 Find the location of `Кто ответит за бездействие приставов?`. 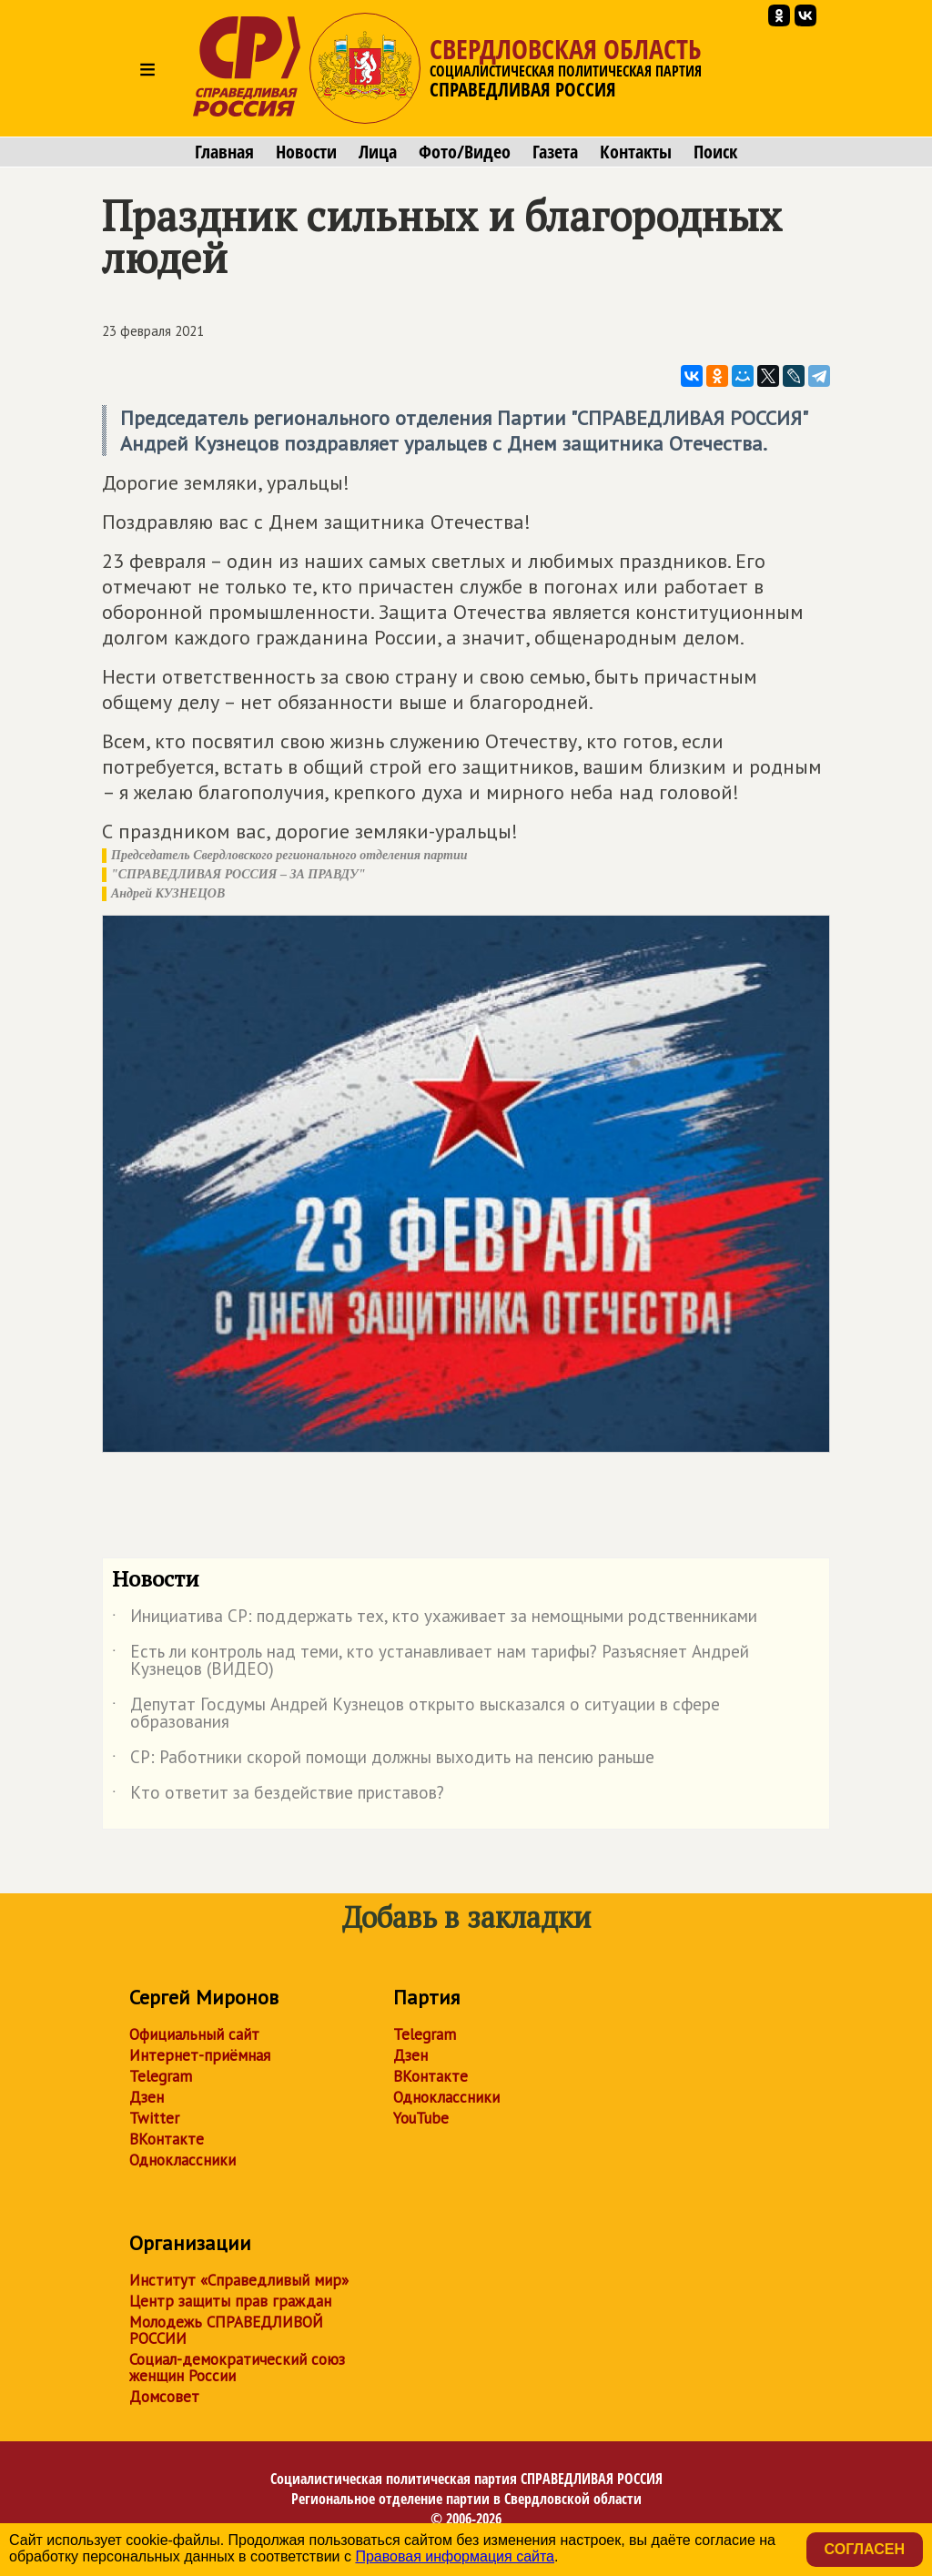

Кто ответит за бездействие приставов? is located at coordinates (278, 1796).